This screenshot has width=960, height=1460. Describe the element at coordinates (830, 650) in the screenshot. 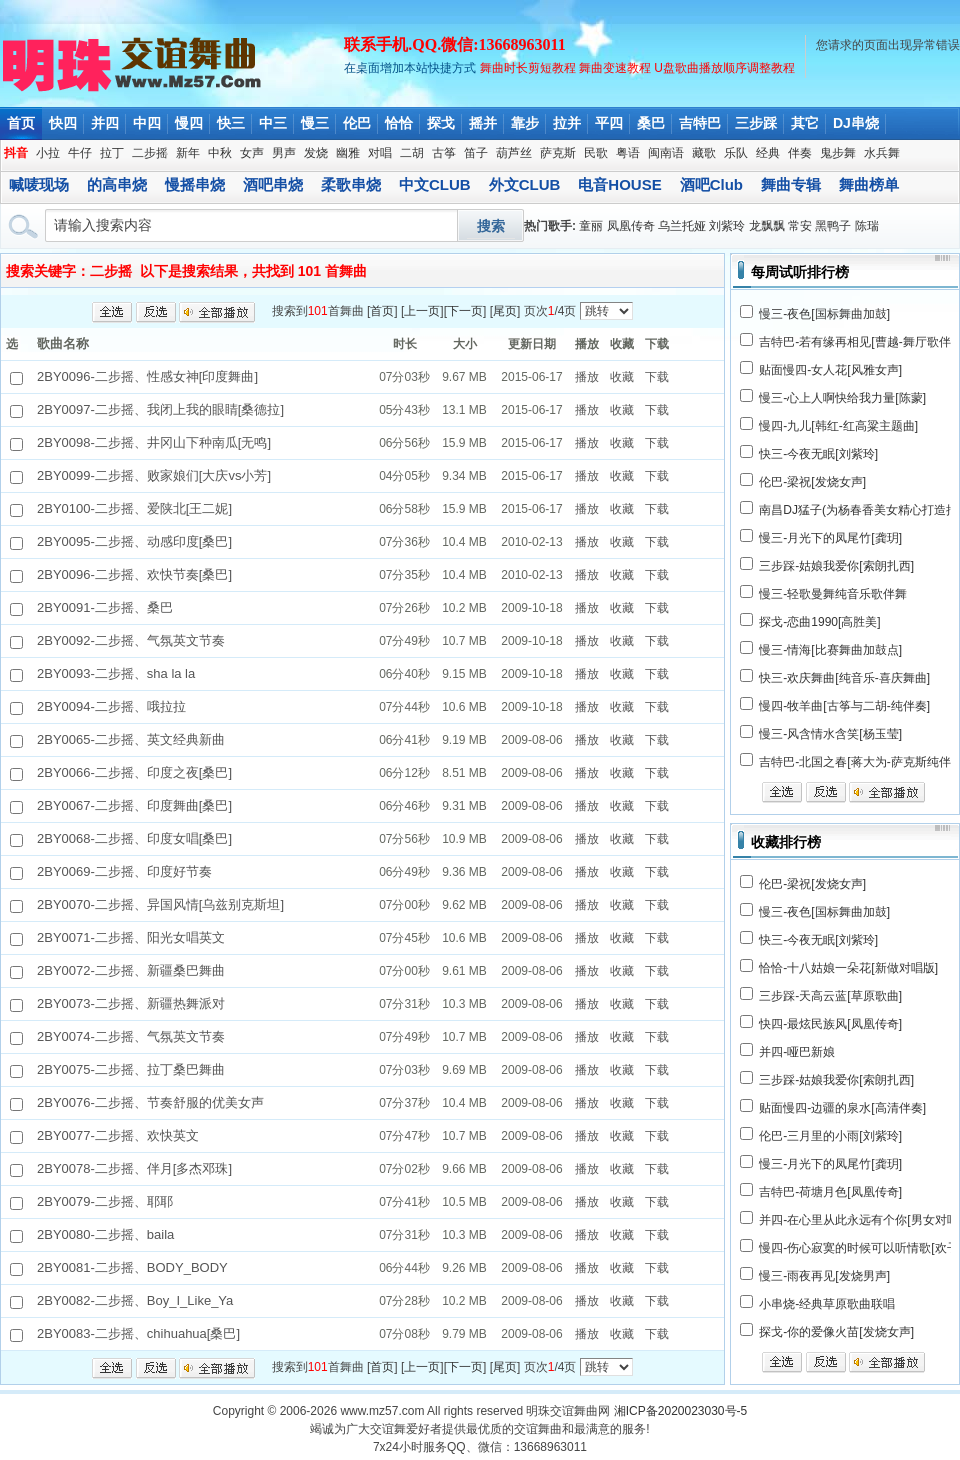

I see `慢三-情海[比赛舞曲加鼓点]` at that location.